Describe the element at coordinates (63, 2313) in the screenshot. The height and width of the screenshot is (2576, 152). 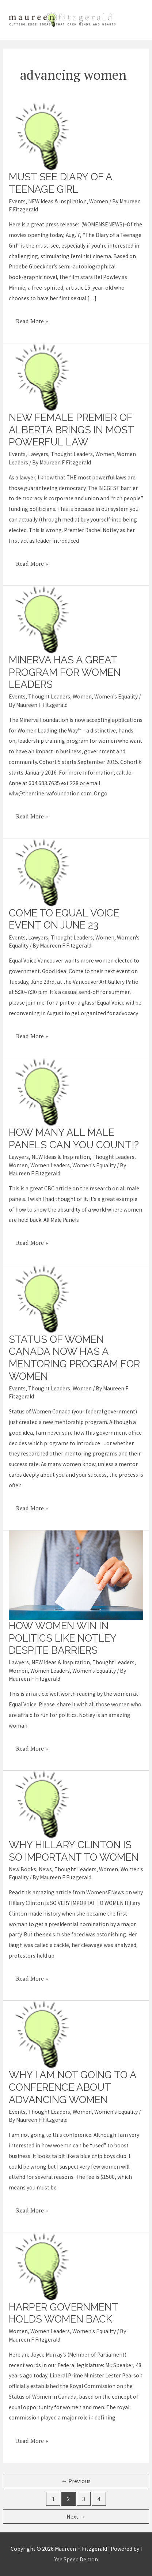
I see `Harper government holds women back` at that location.